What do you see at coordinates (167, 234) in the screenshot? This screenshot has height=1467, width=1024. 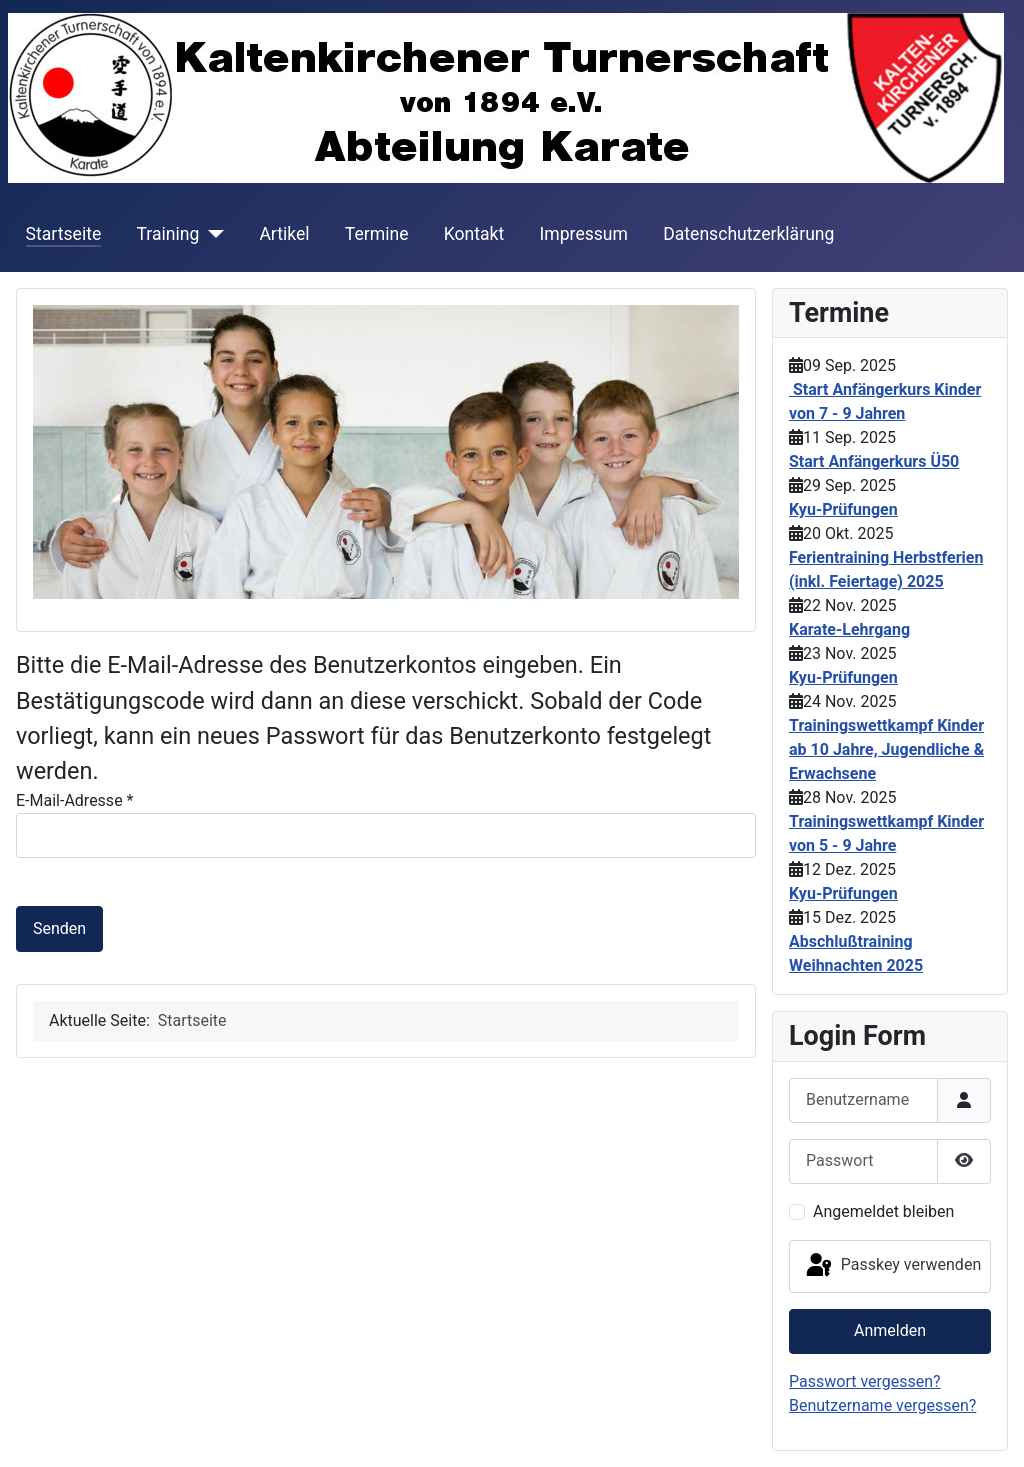 I see `Training` at bounding box center [167, 234].